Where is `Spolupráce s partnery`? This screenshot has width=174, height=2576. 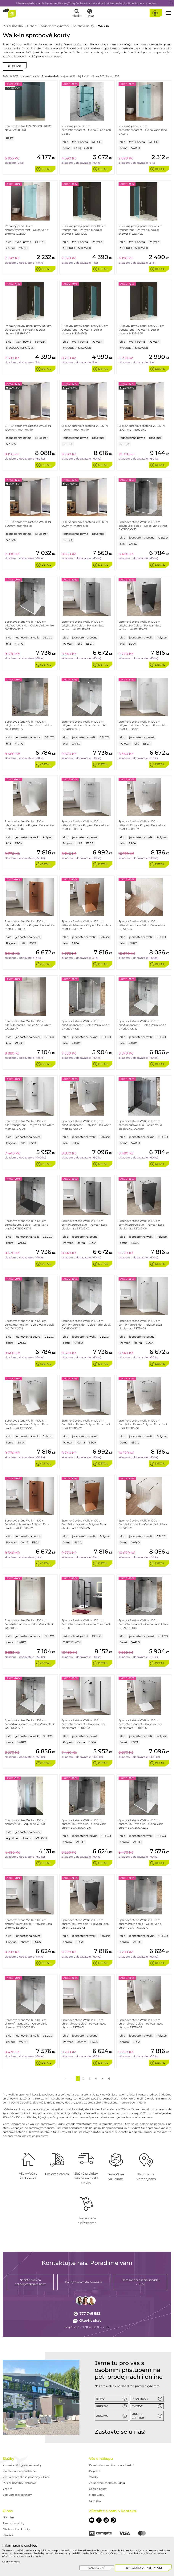 Spolupráce s partnery is located at coordinates (17, 2494).